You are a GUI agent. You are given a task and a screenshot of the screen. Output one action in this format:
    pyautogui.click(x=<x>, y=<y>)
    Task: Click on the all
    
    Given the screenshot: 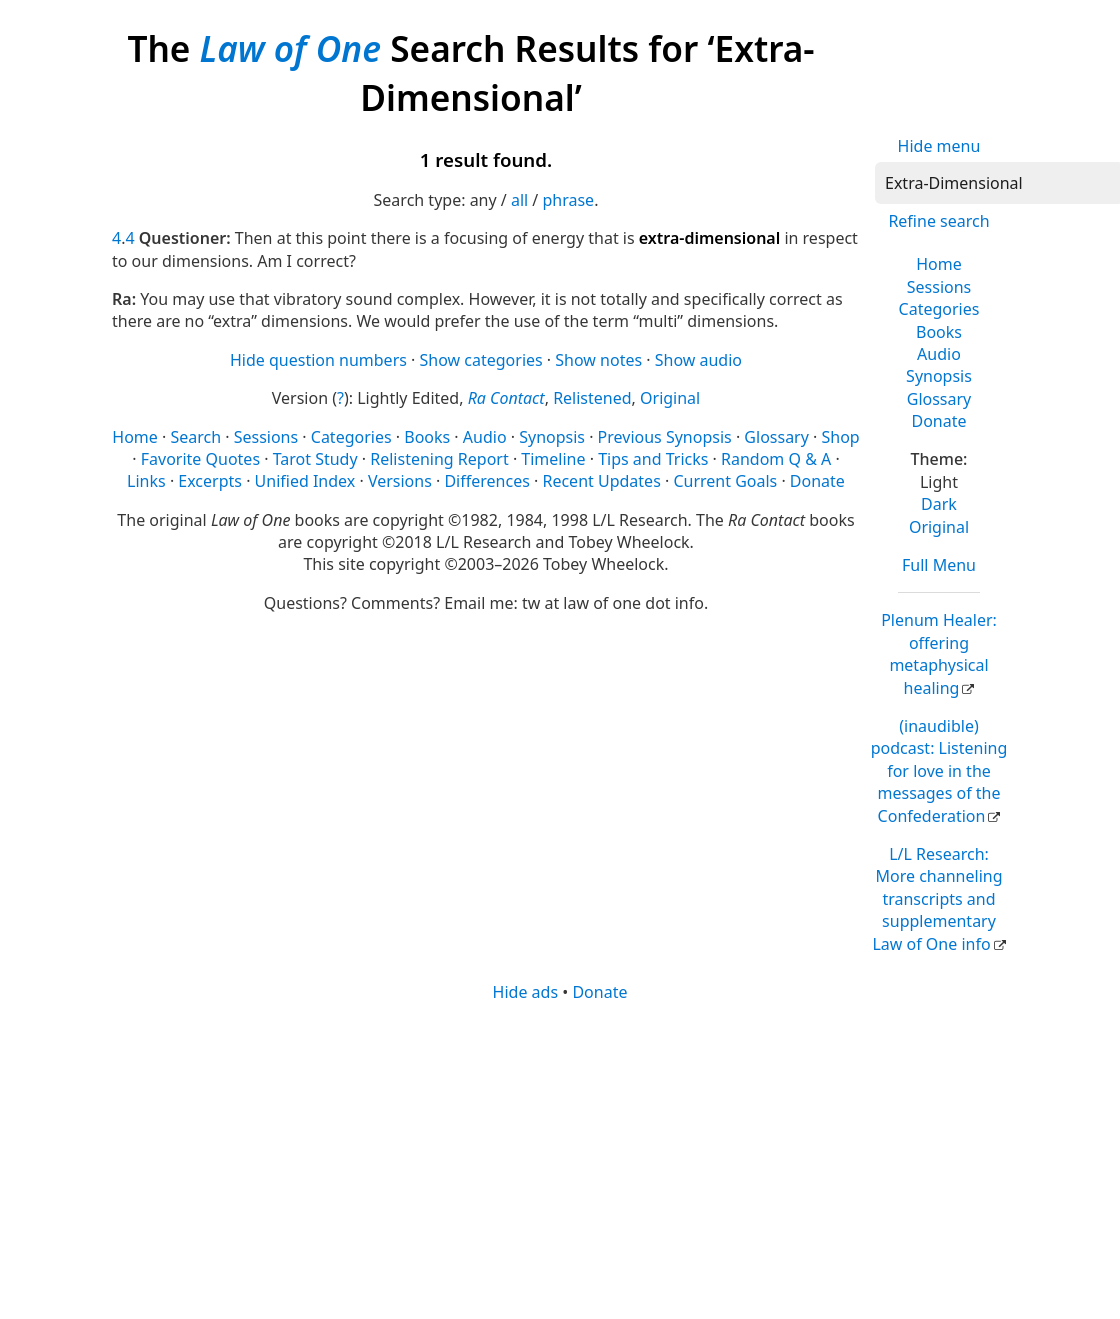 What is the action you would take?
    pyautogui.click(x=519, y=200)
    